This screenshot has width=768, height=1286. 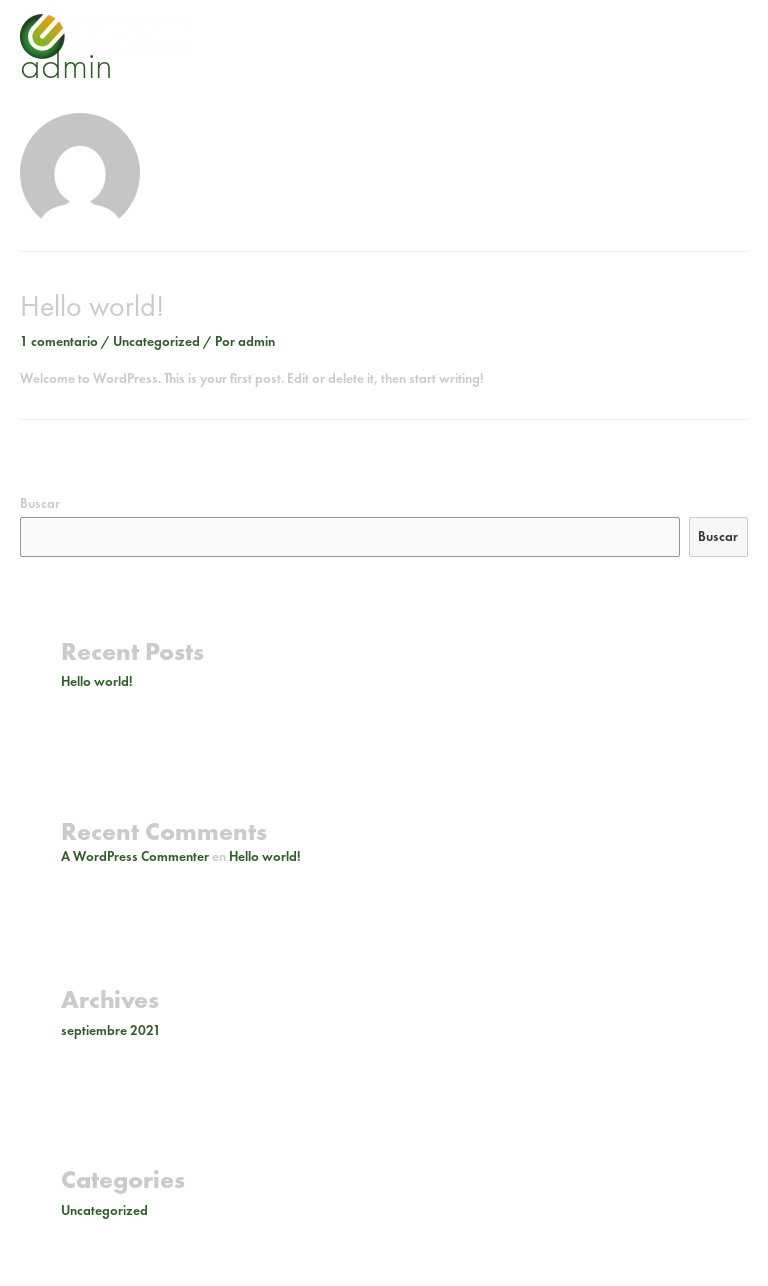 I want to click on A WordPress Commenter, so click(x=135, y=856).